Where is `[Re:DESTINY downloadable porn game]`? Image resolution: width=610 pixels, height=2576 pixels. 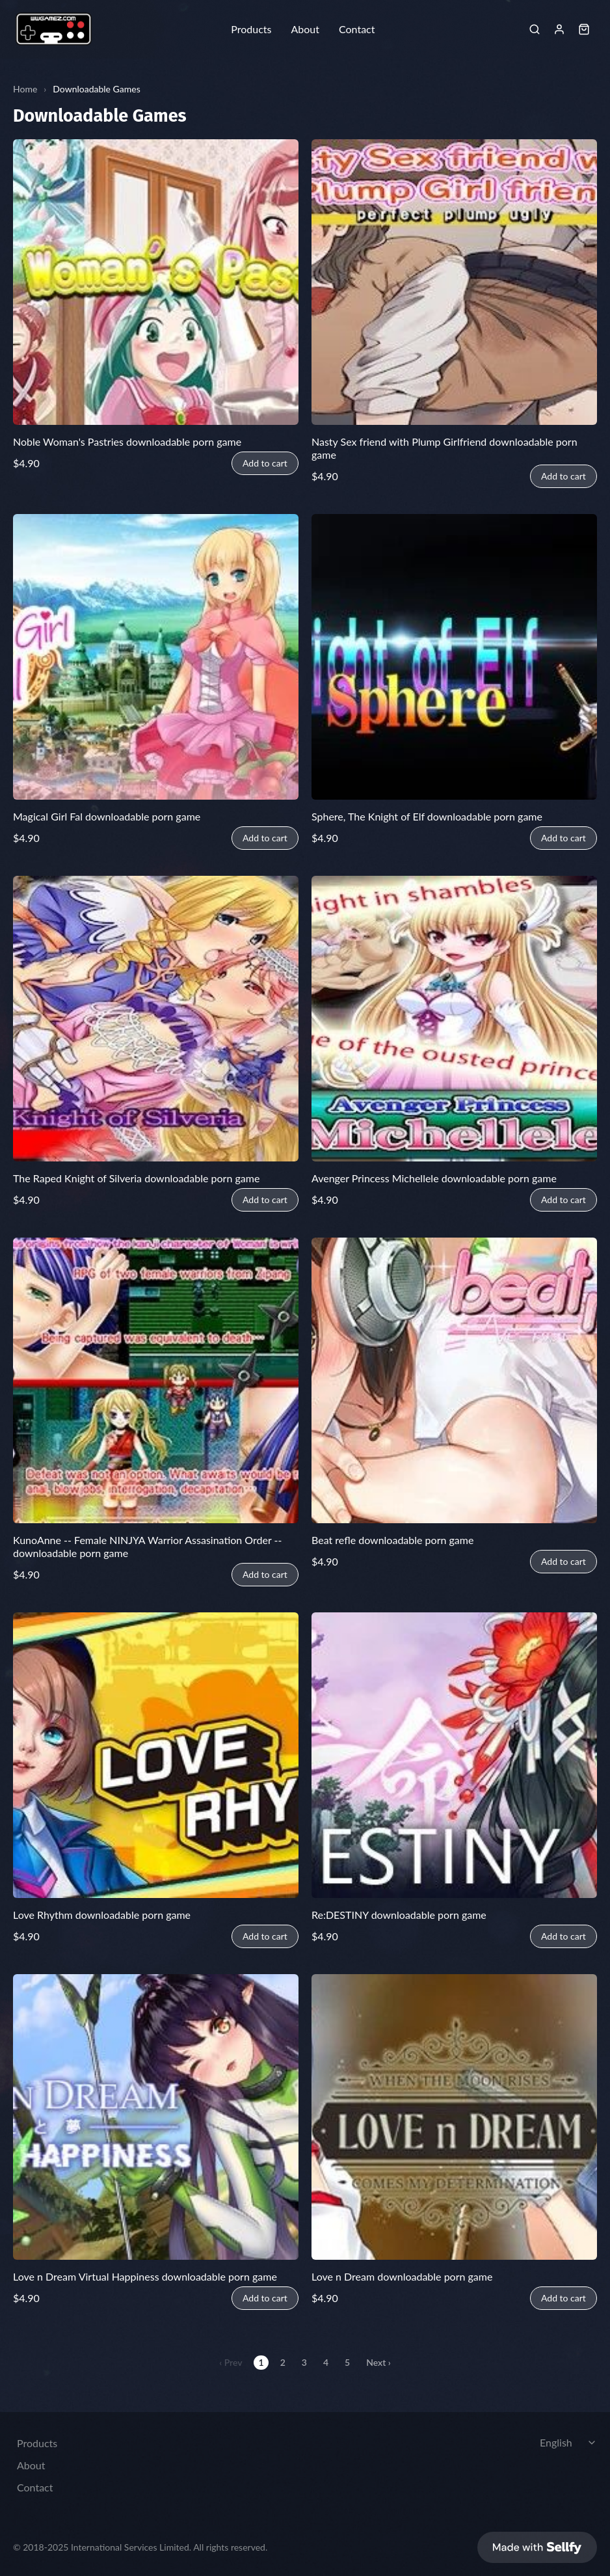
[Re:DESTINY downloadable porn game] is located at coordinates (454, 1755).